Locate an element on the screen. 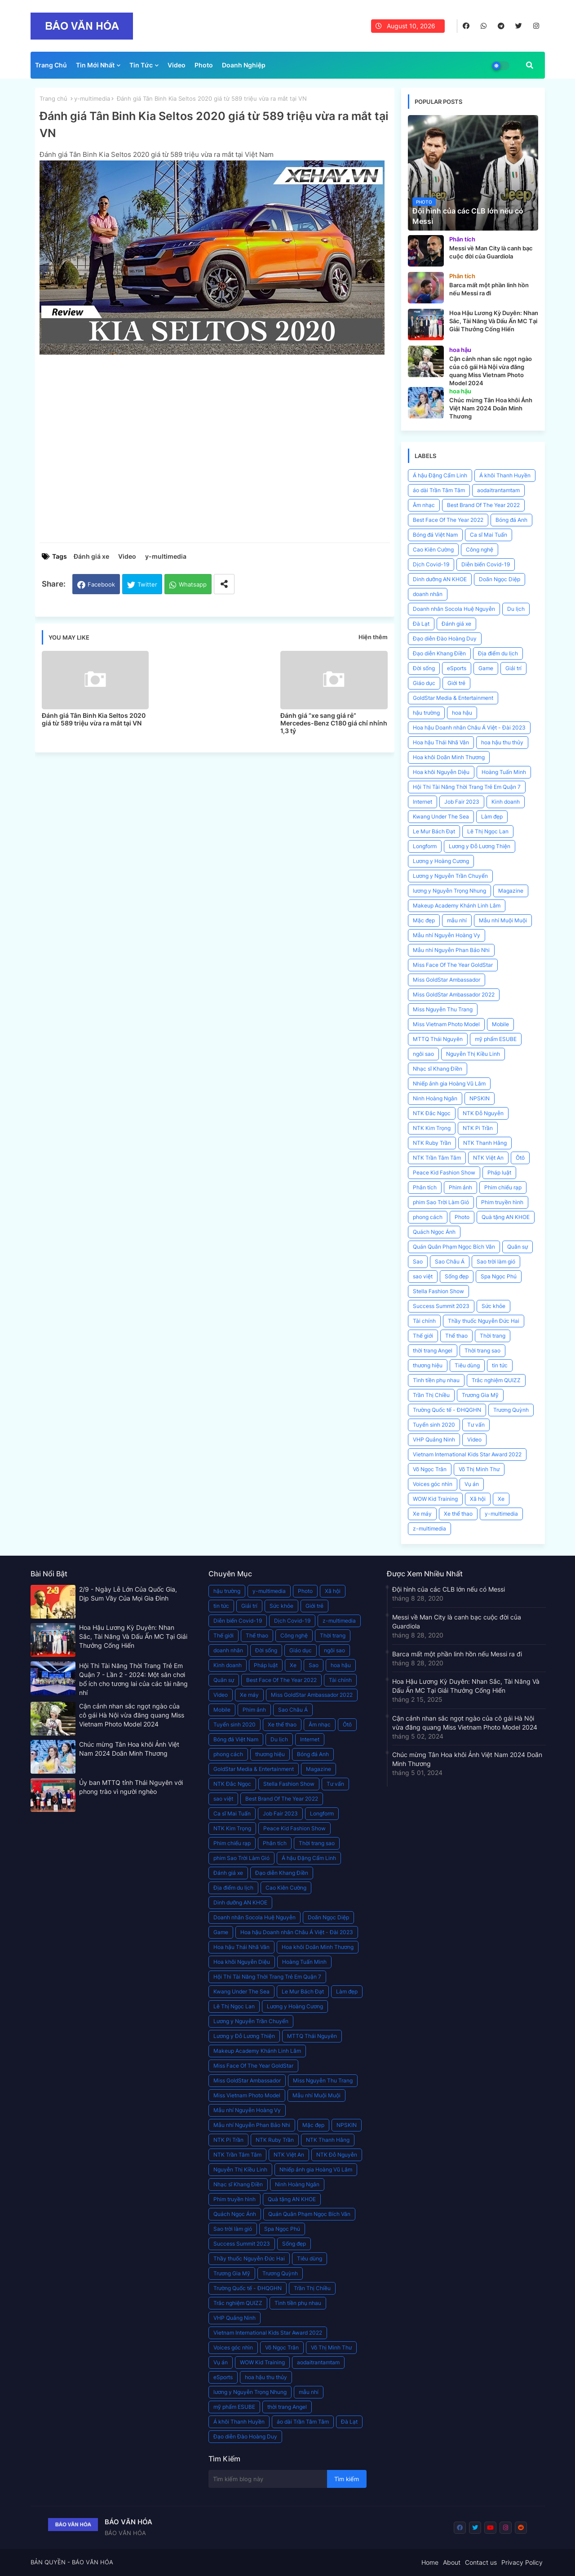 This screenshot has width=575, height=2576. Internet is located at coordinates (422, 801).